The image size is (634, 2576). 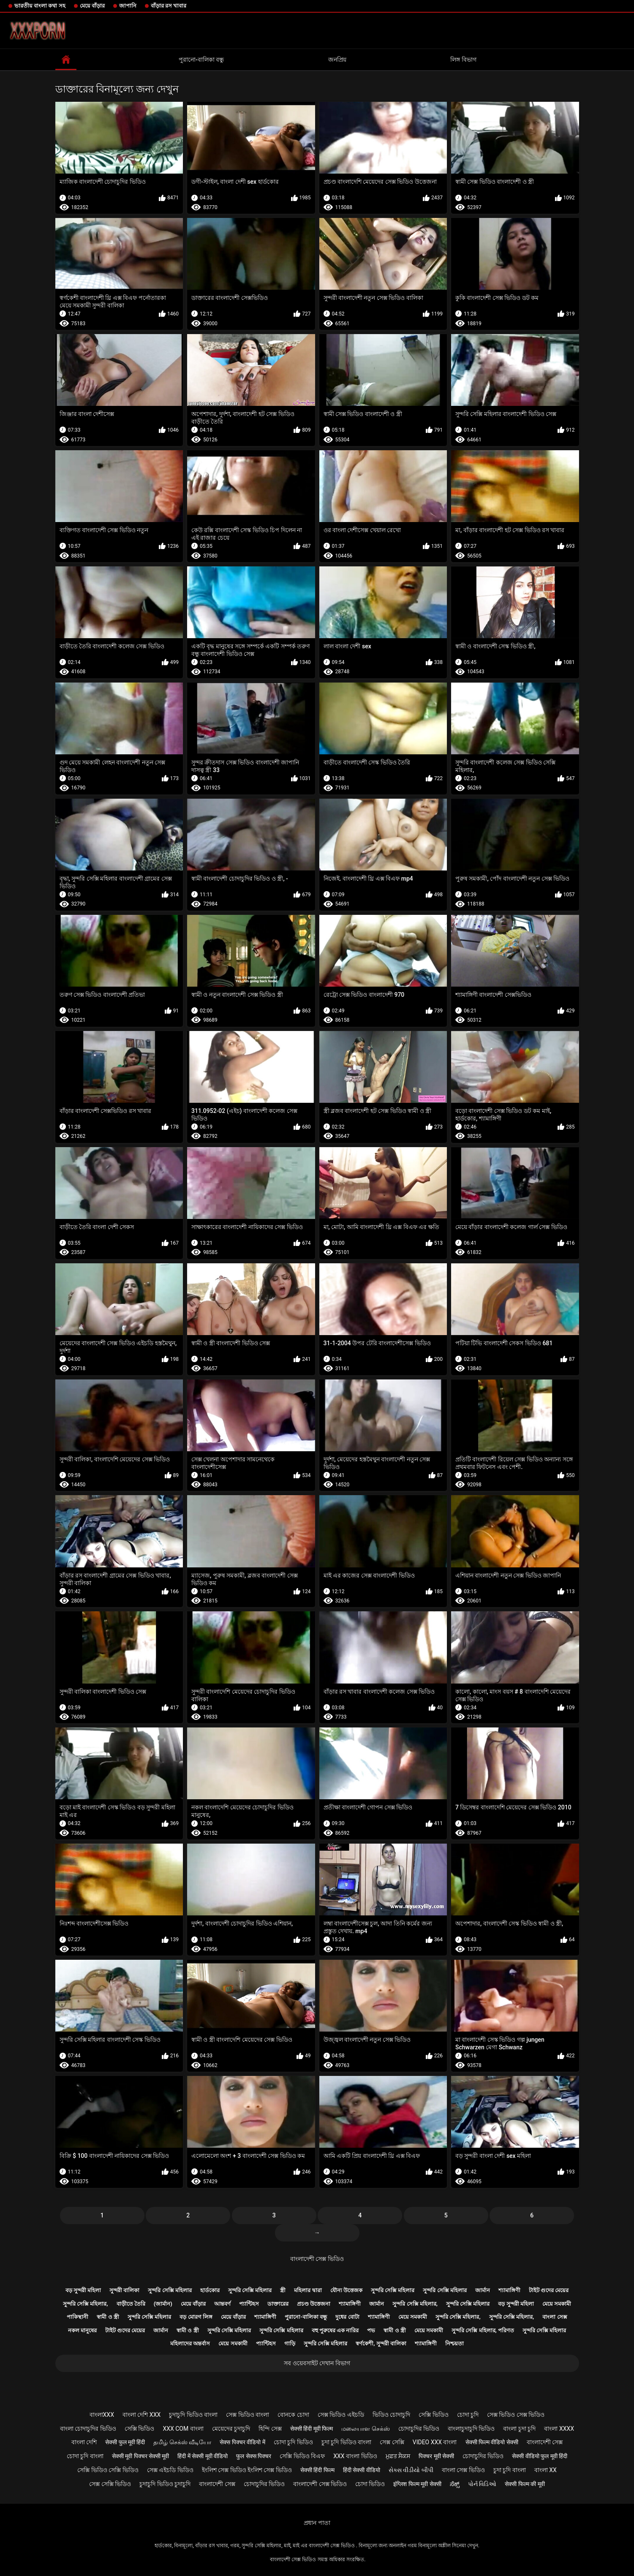 What do you see at coordinates (108, 2317) in the screenshot?
I see `স্বামী ও স্ত্রী` at bounding box center [108, 2317].